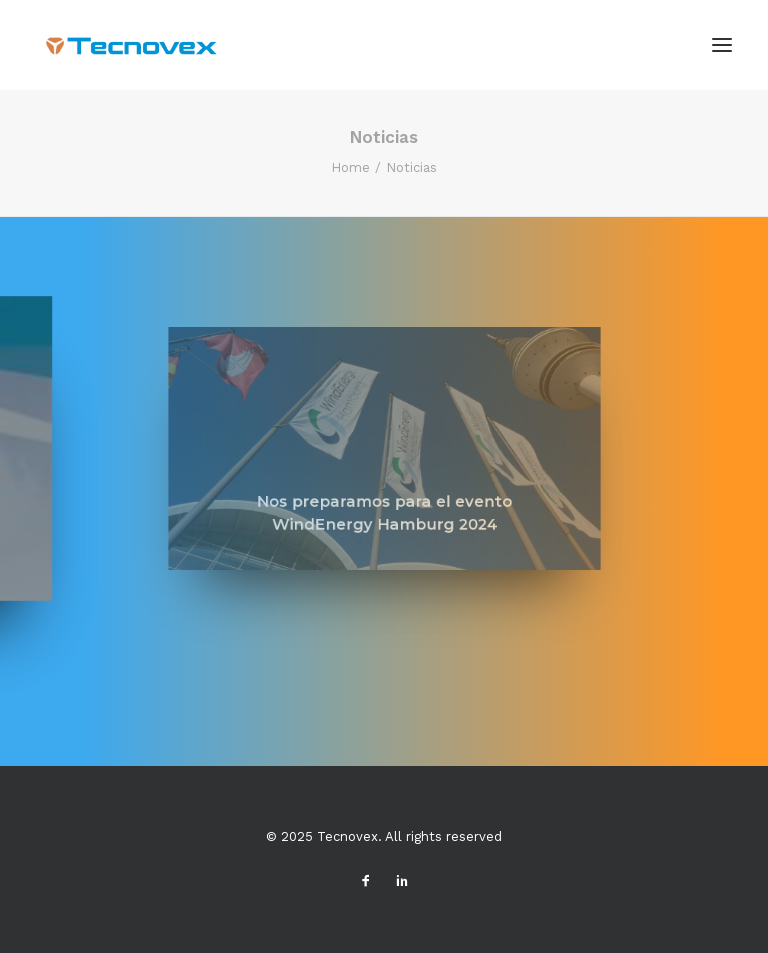 The width and height of the screenshot is (768, 953). Describe the element at coordinates (350, 167) in the screenshot. I see `Home` at that location.